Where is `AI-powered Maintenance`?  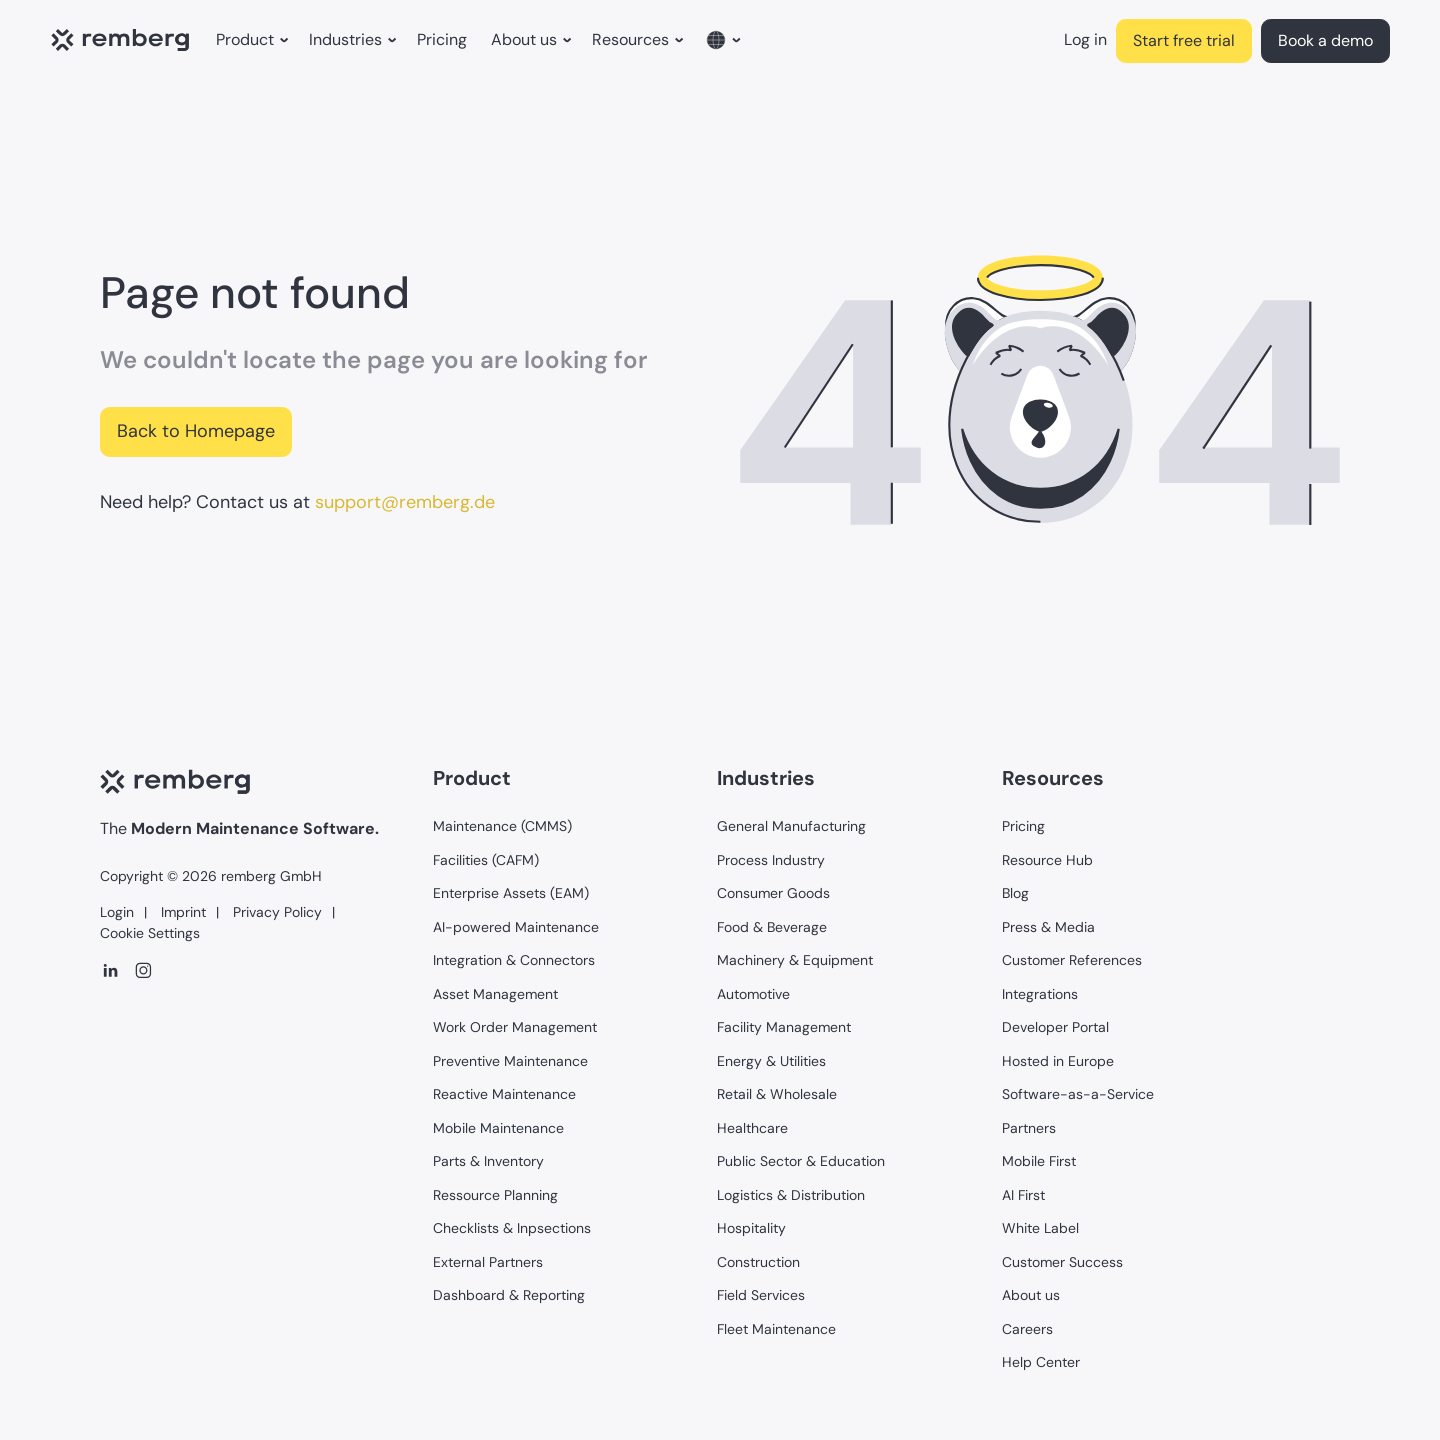
AI-powered Maintenance is located at coordinates (516, 927).